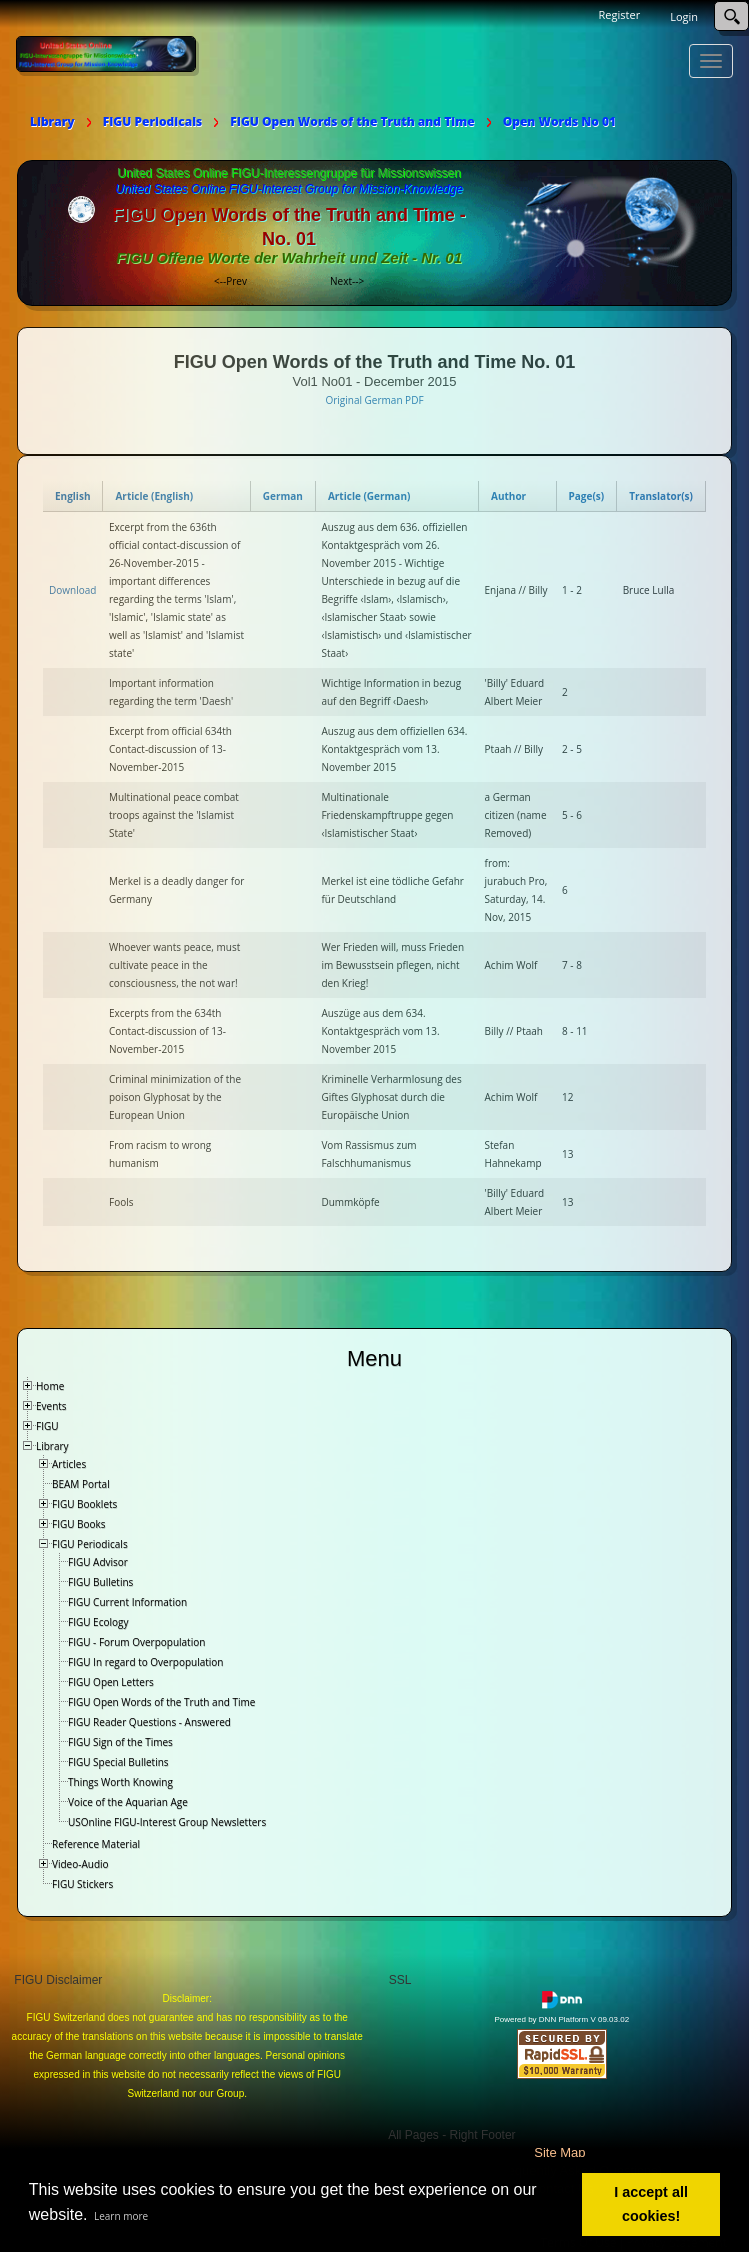 This screenshot has width=749, height=2252. What do you see at coordinates (161, 1702) in the screenshot?
I see `FIGU Open Words of the Truth and Time` at bounding box center [161, 1702].